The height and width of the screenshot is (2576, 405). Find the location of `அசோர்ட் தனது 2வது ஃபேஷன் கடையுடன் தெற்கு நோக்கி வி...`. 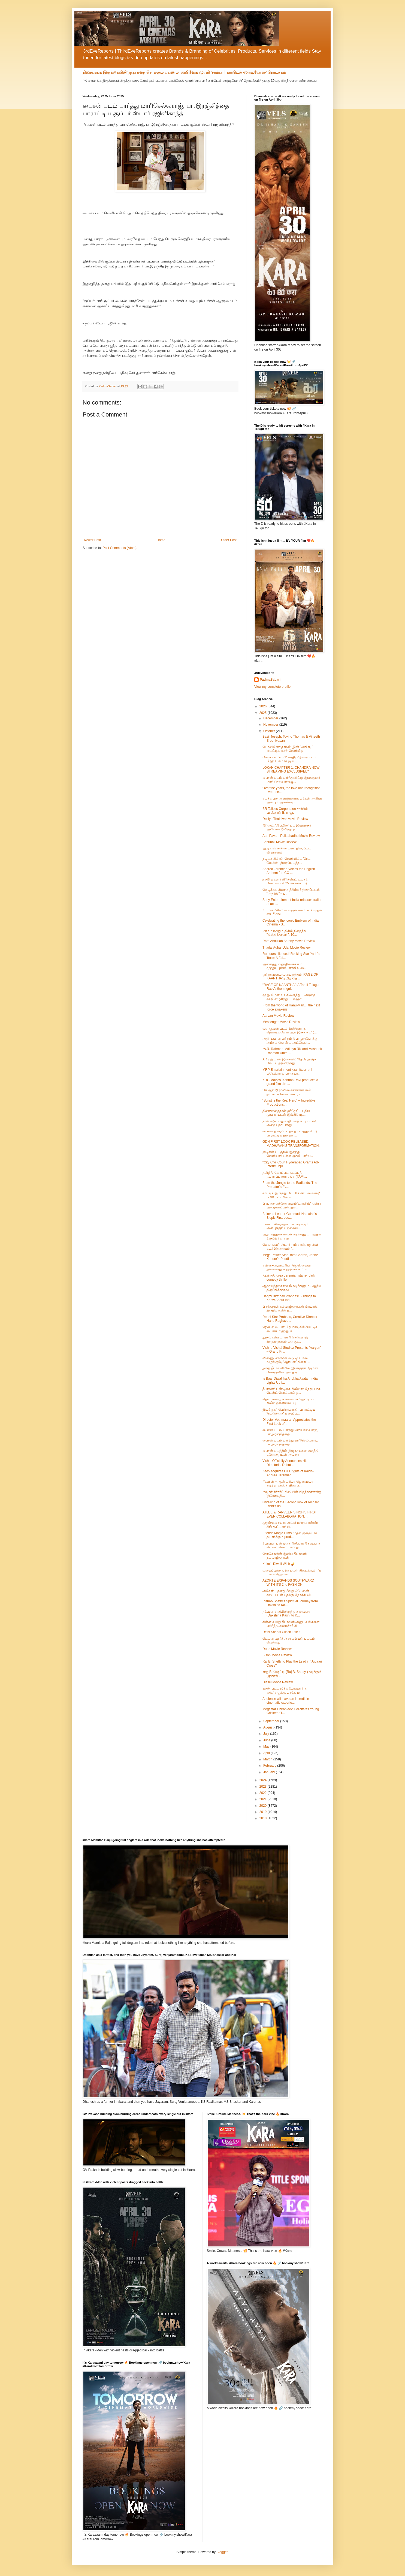

அசோர்ட் தனது 2வது ஃபேஷன் கடையுடன் தெற்கு நோக்கி வி... is located at coordinates (287, 1593).